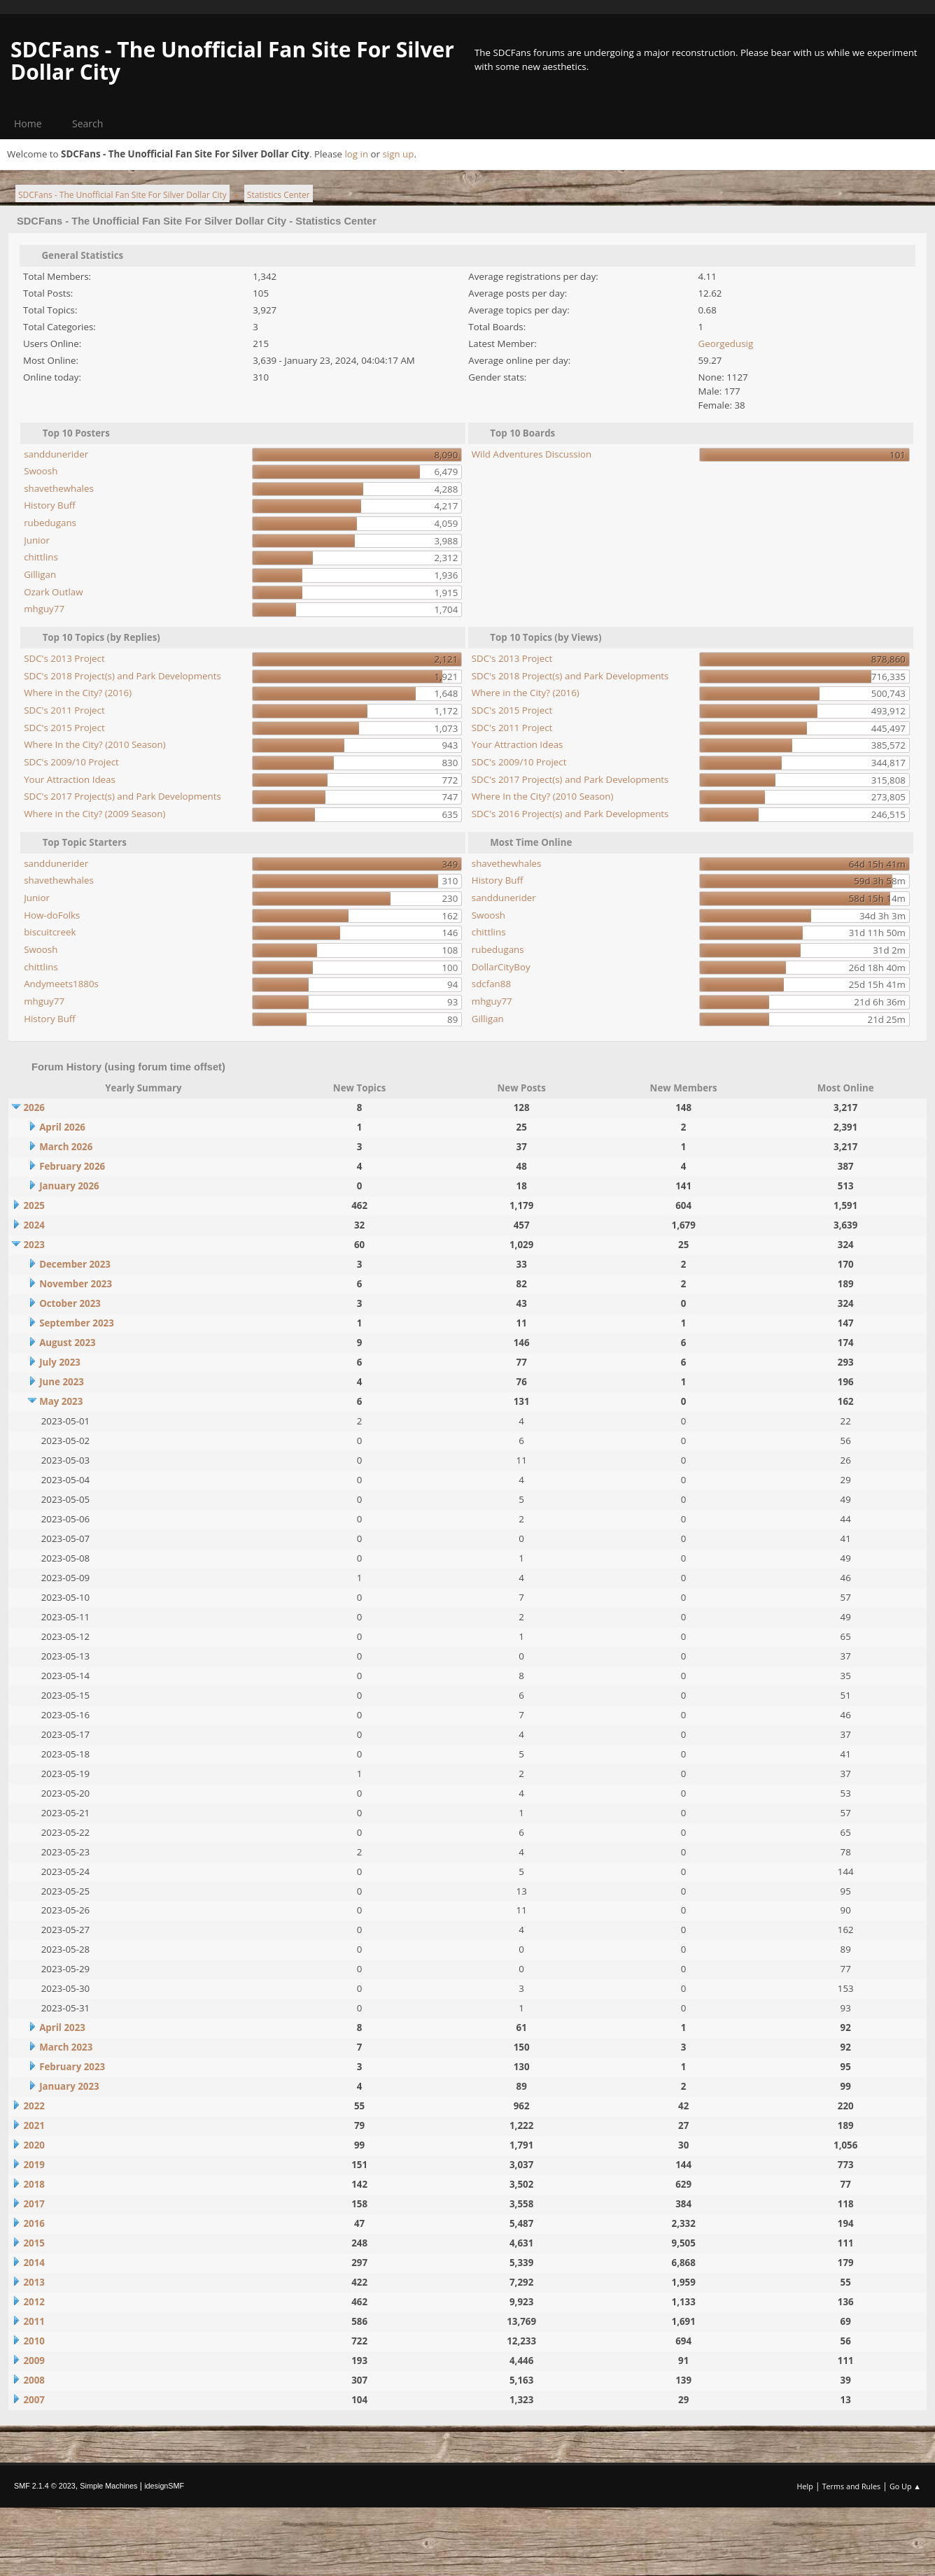 This screenshot has width=935, height=2576. Describe the element at coordinates (62, 1127) in the screenshot. I see `April 2026` at that location.